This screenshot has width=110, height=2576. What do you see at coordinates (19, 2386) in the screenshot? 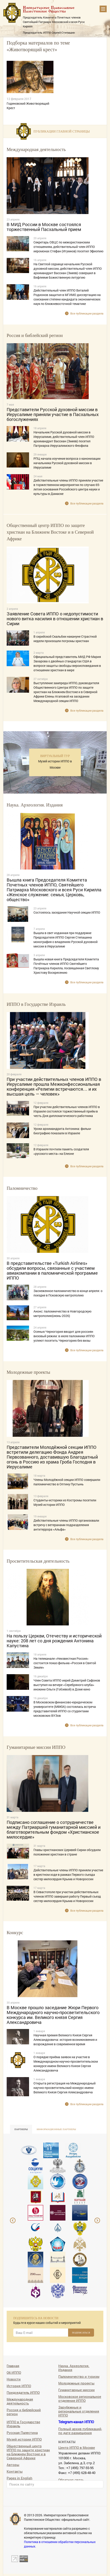
I see `История ИППО` at bounding box center [19, 2386].